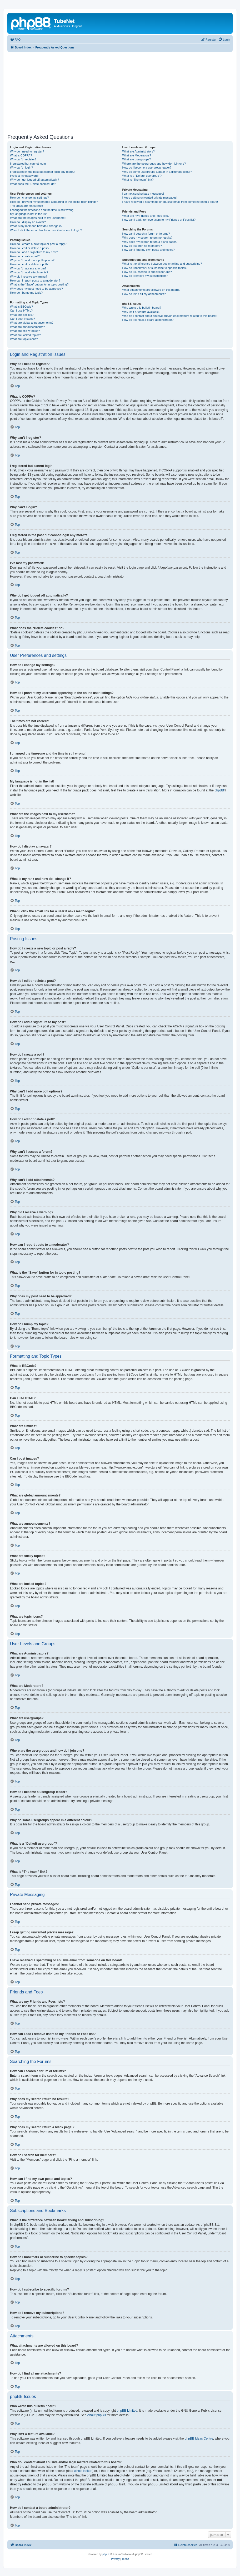  What do you see at coordinates (28, 276) in the screenshot?
I see `Why did I receive a warning?` at bounding box center [28, 276].